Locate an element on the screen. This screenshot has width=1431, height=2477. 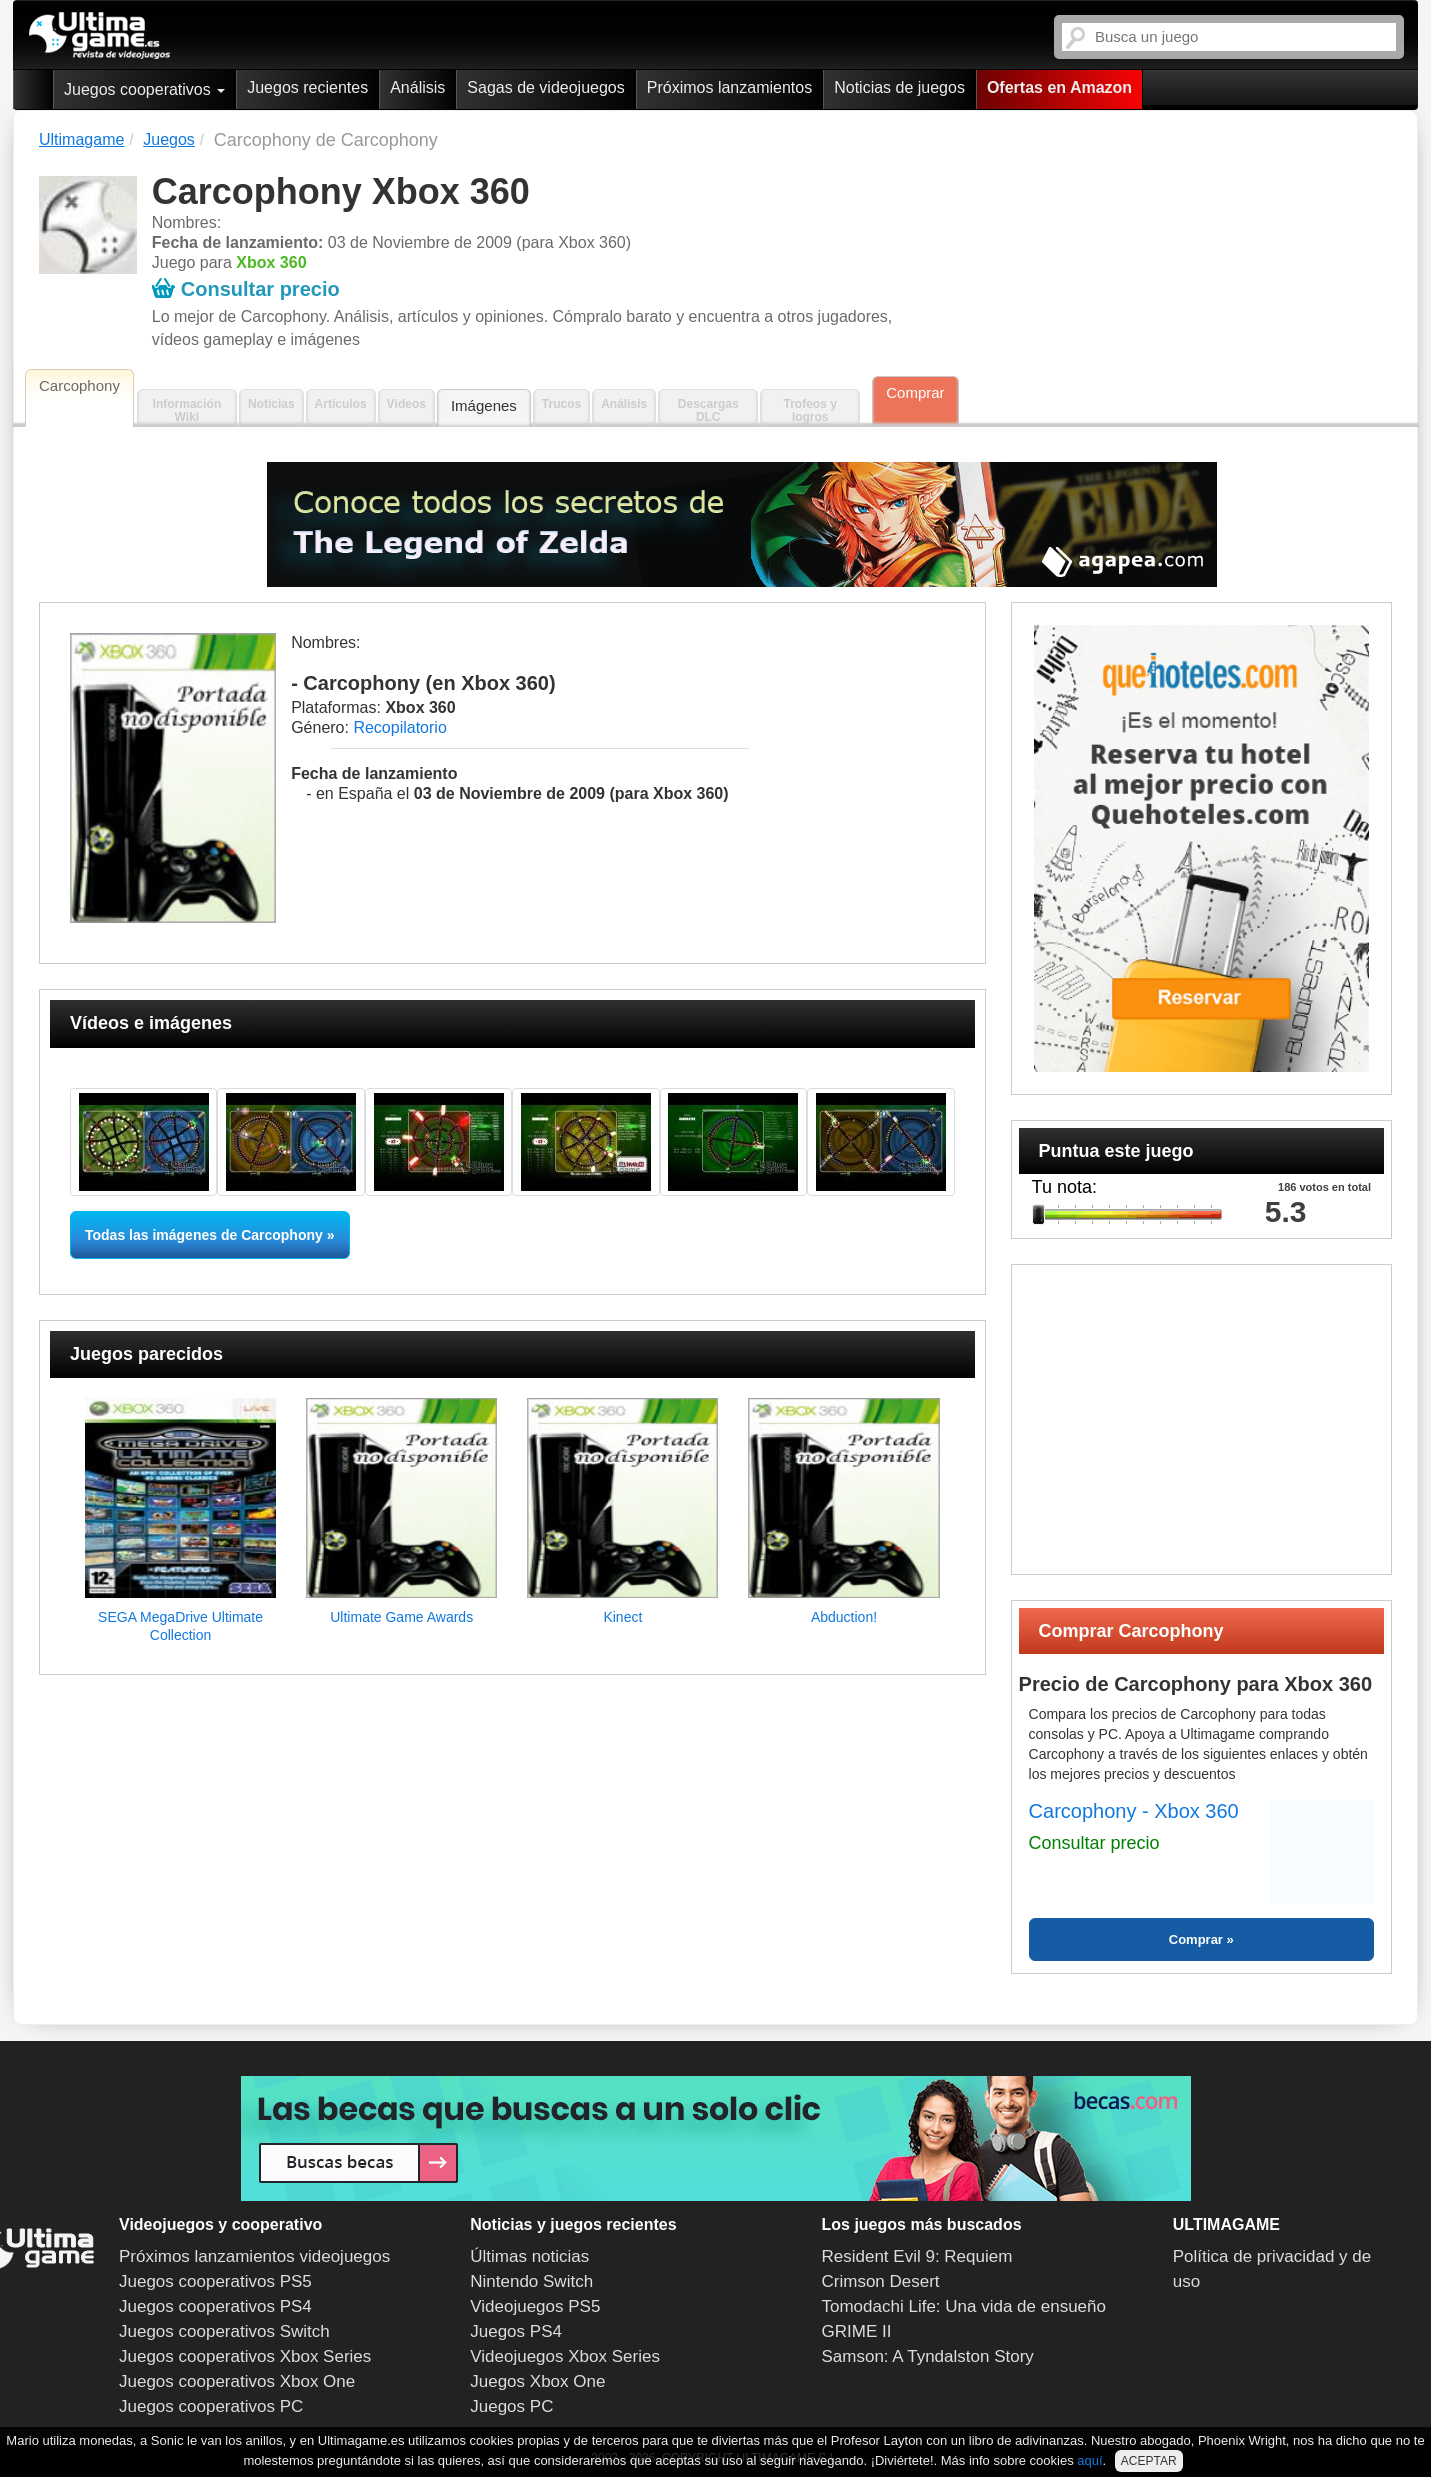
Juegos cooperativos PC is located at coordinates (211, 2406).